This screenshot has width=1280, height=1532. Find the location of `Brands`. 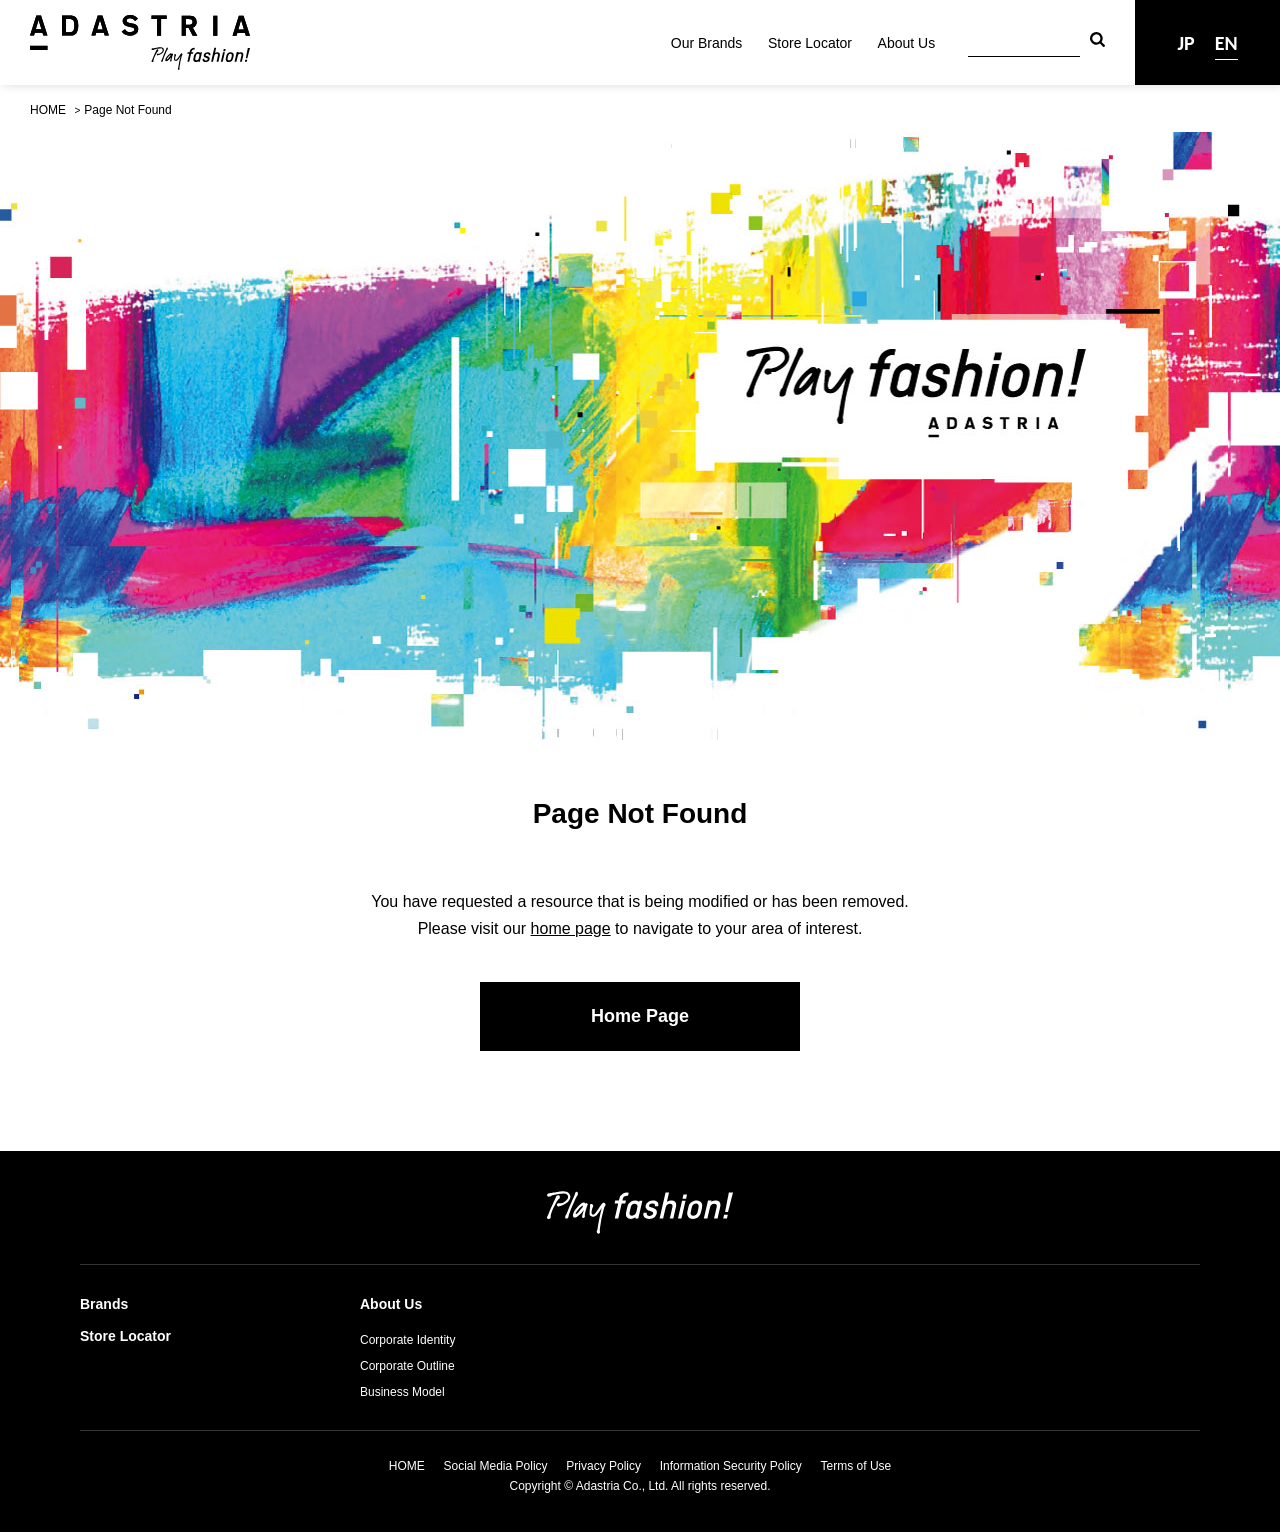

Brands is located at coordinates (104, 1304).